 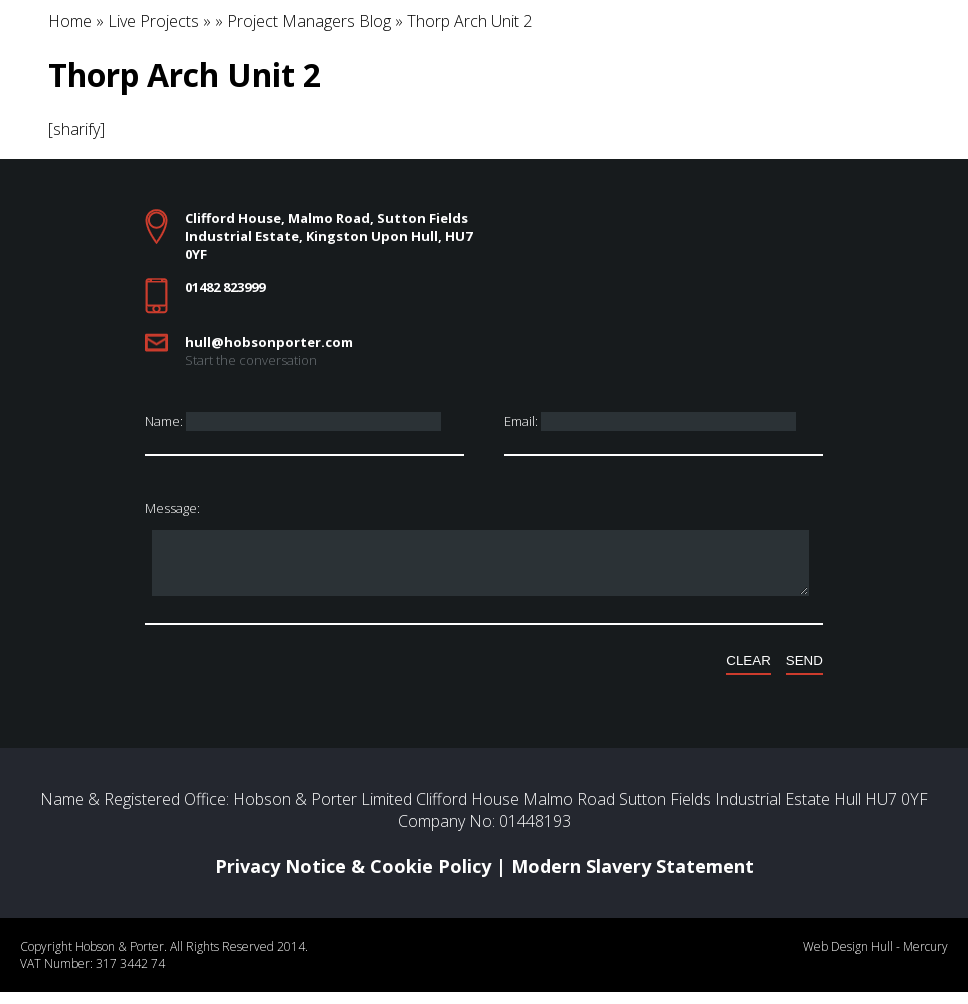 I want to click on Home, so click(x=70, y=21).